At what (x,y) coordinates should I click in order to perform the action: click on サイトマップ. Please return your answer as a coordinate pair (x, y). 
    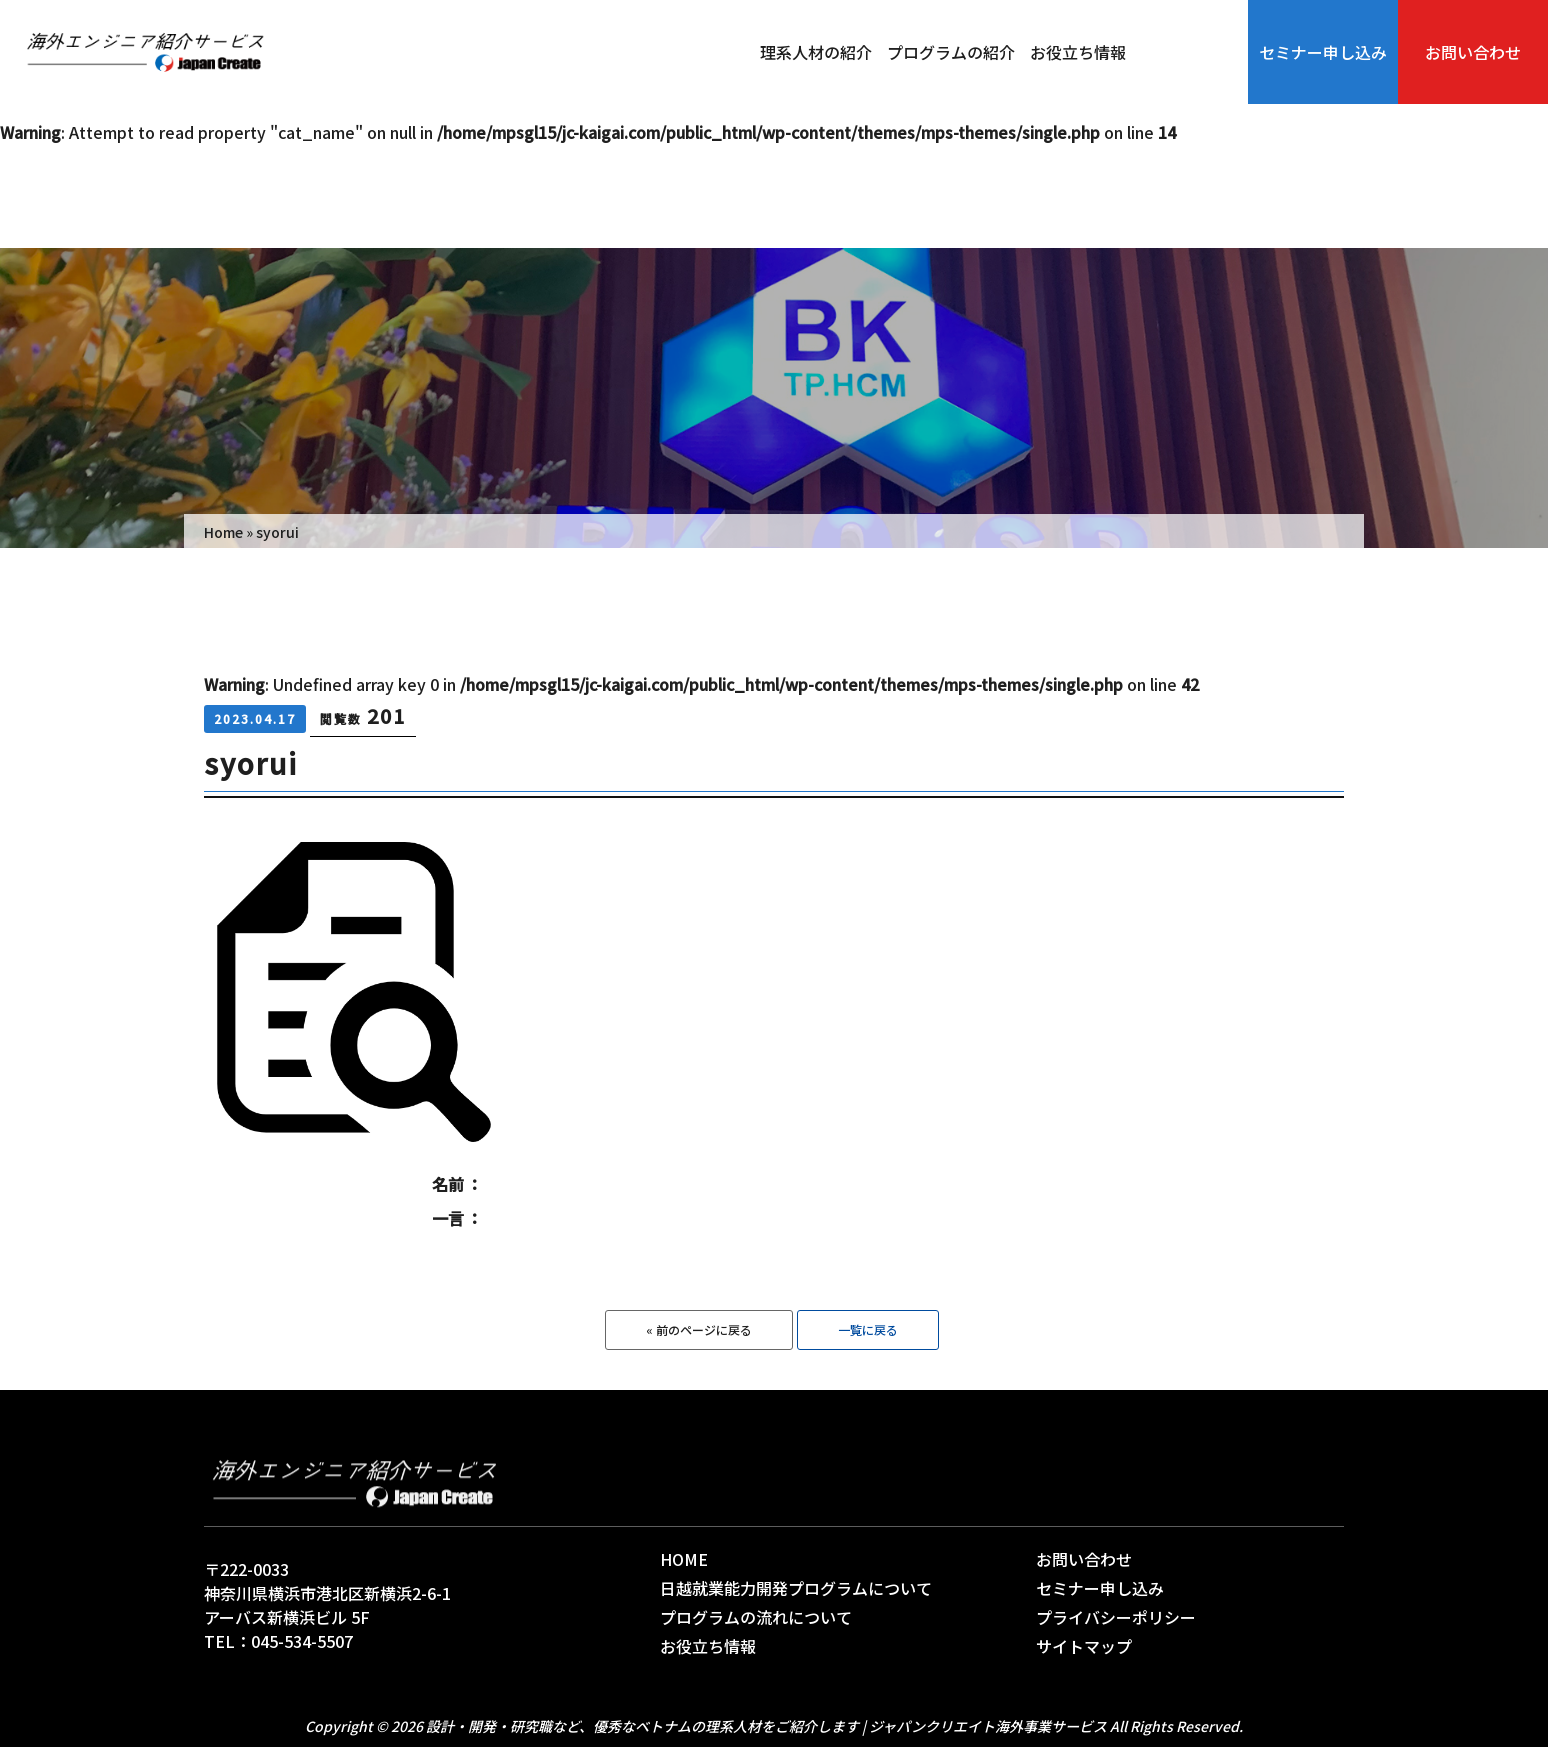
    Looking at the image, I should click on (1084, 1646).